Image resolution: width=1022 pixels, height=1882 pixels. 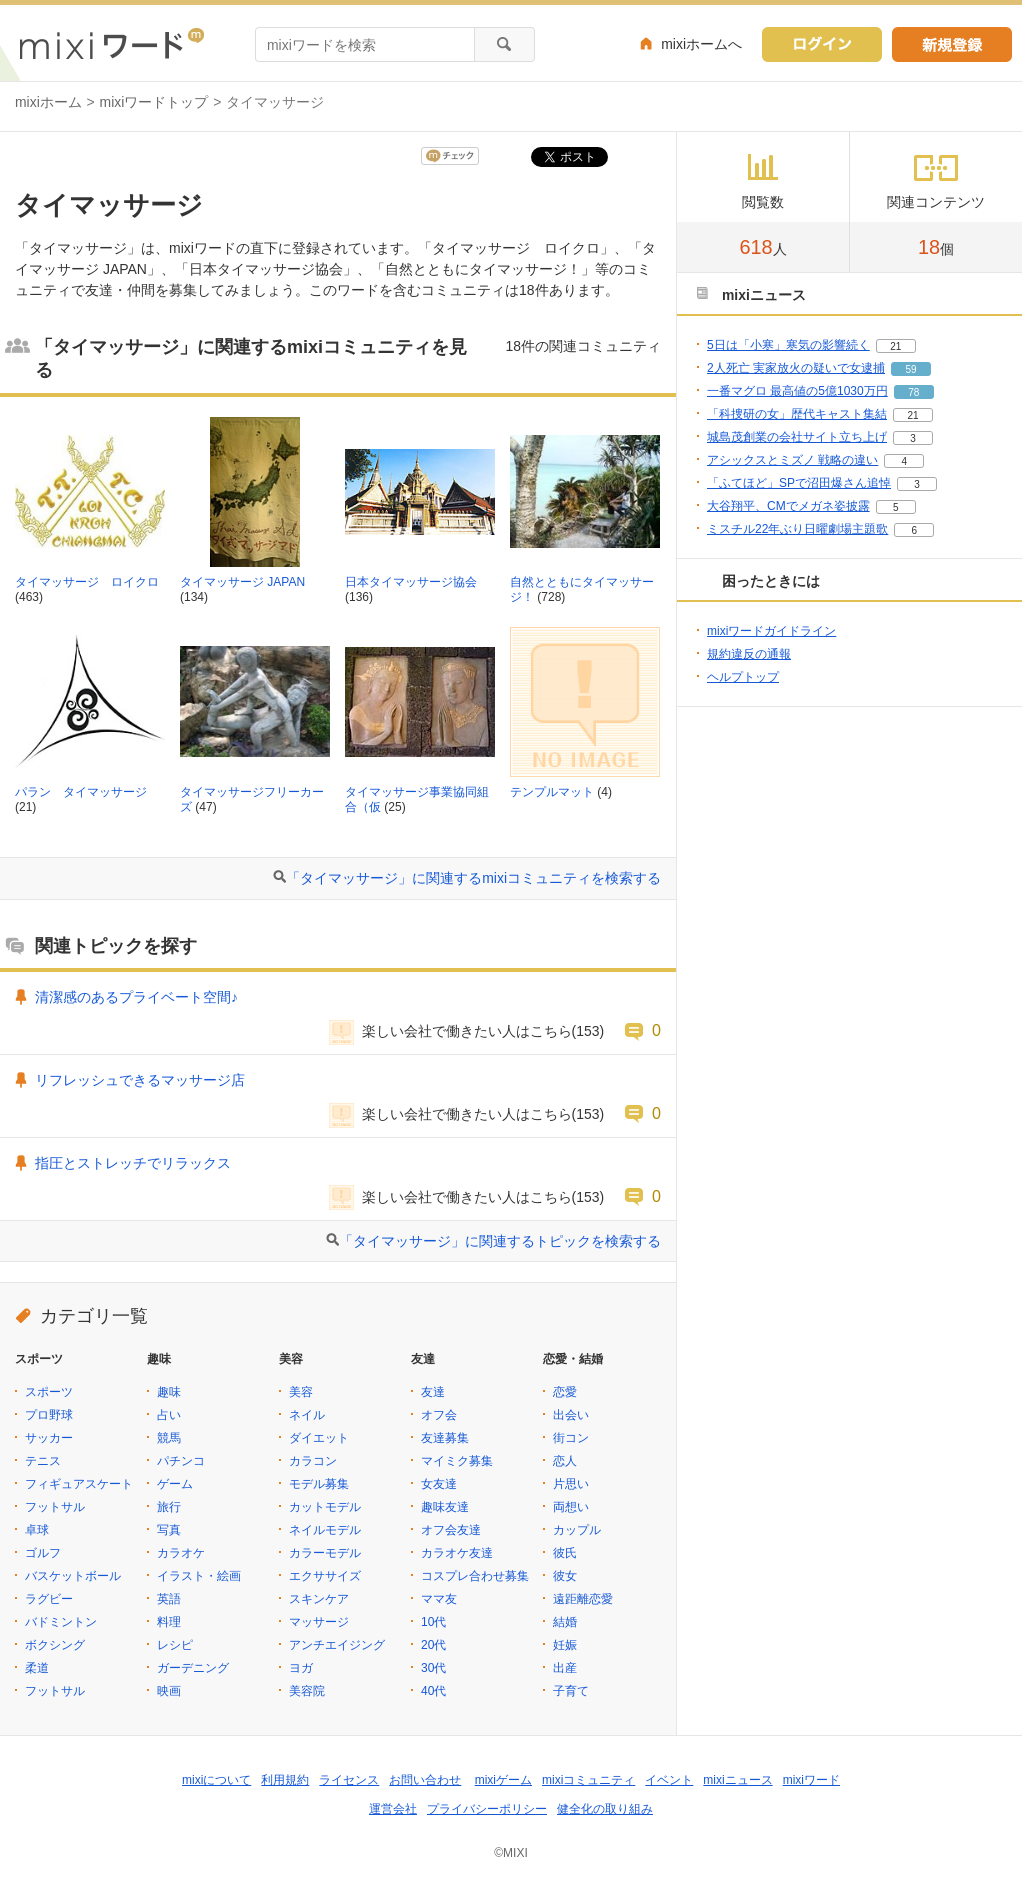 I want to click on プロ野球, so click(x=49, y=1415).